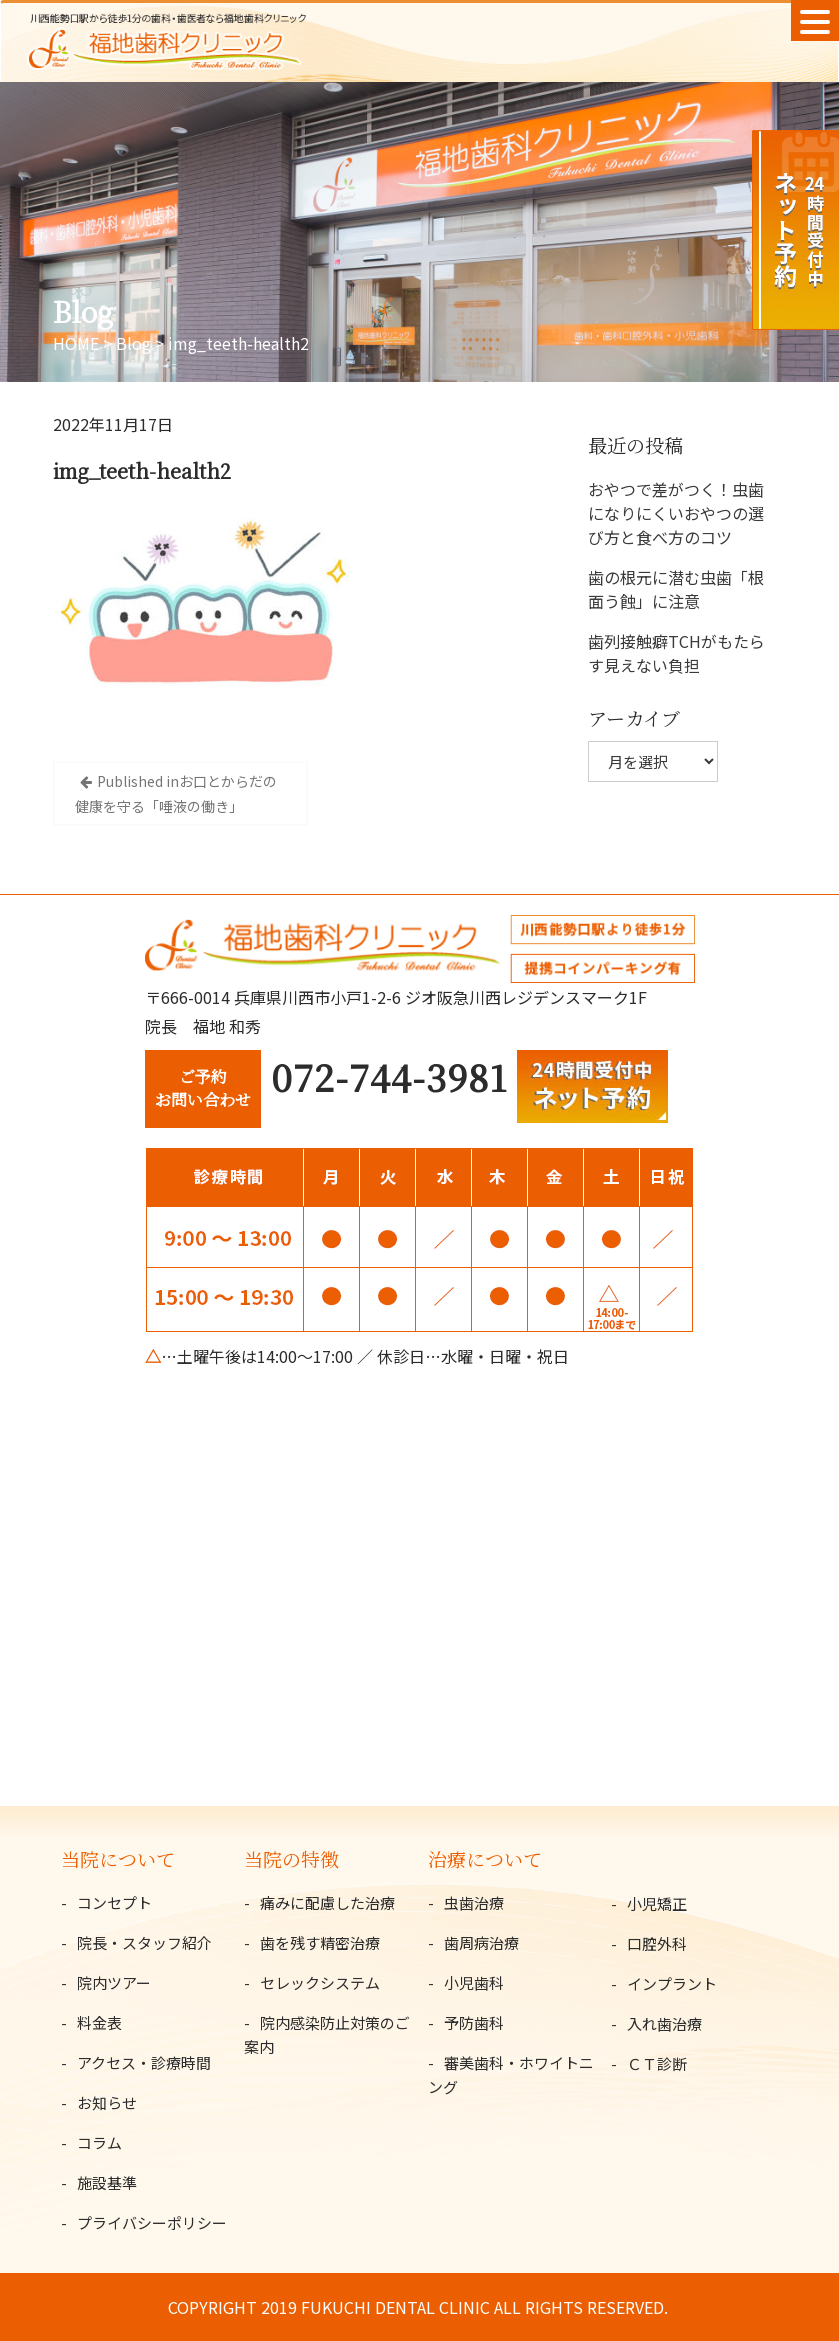  Describe the element at coordinates (107, 2102) in the screenshot. I see `お知らせ` at that location.